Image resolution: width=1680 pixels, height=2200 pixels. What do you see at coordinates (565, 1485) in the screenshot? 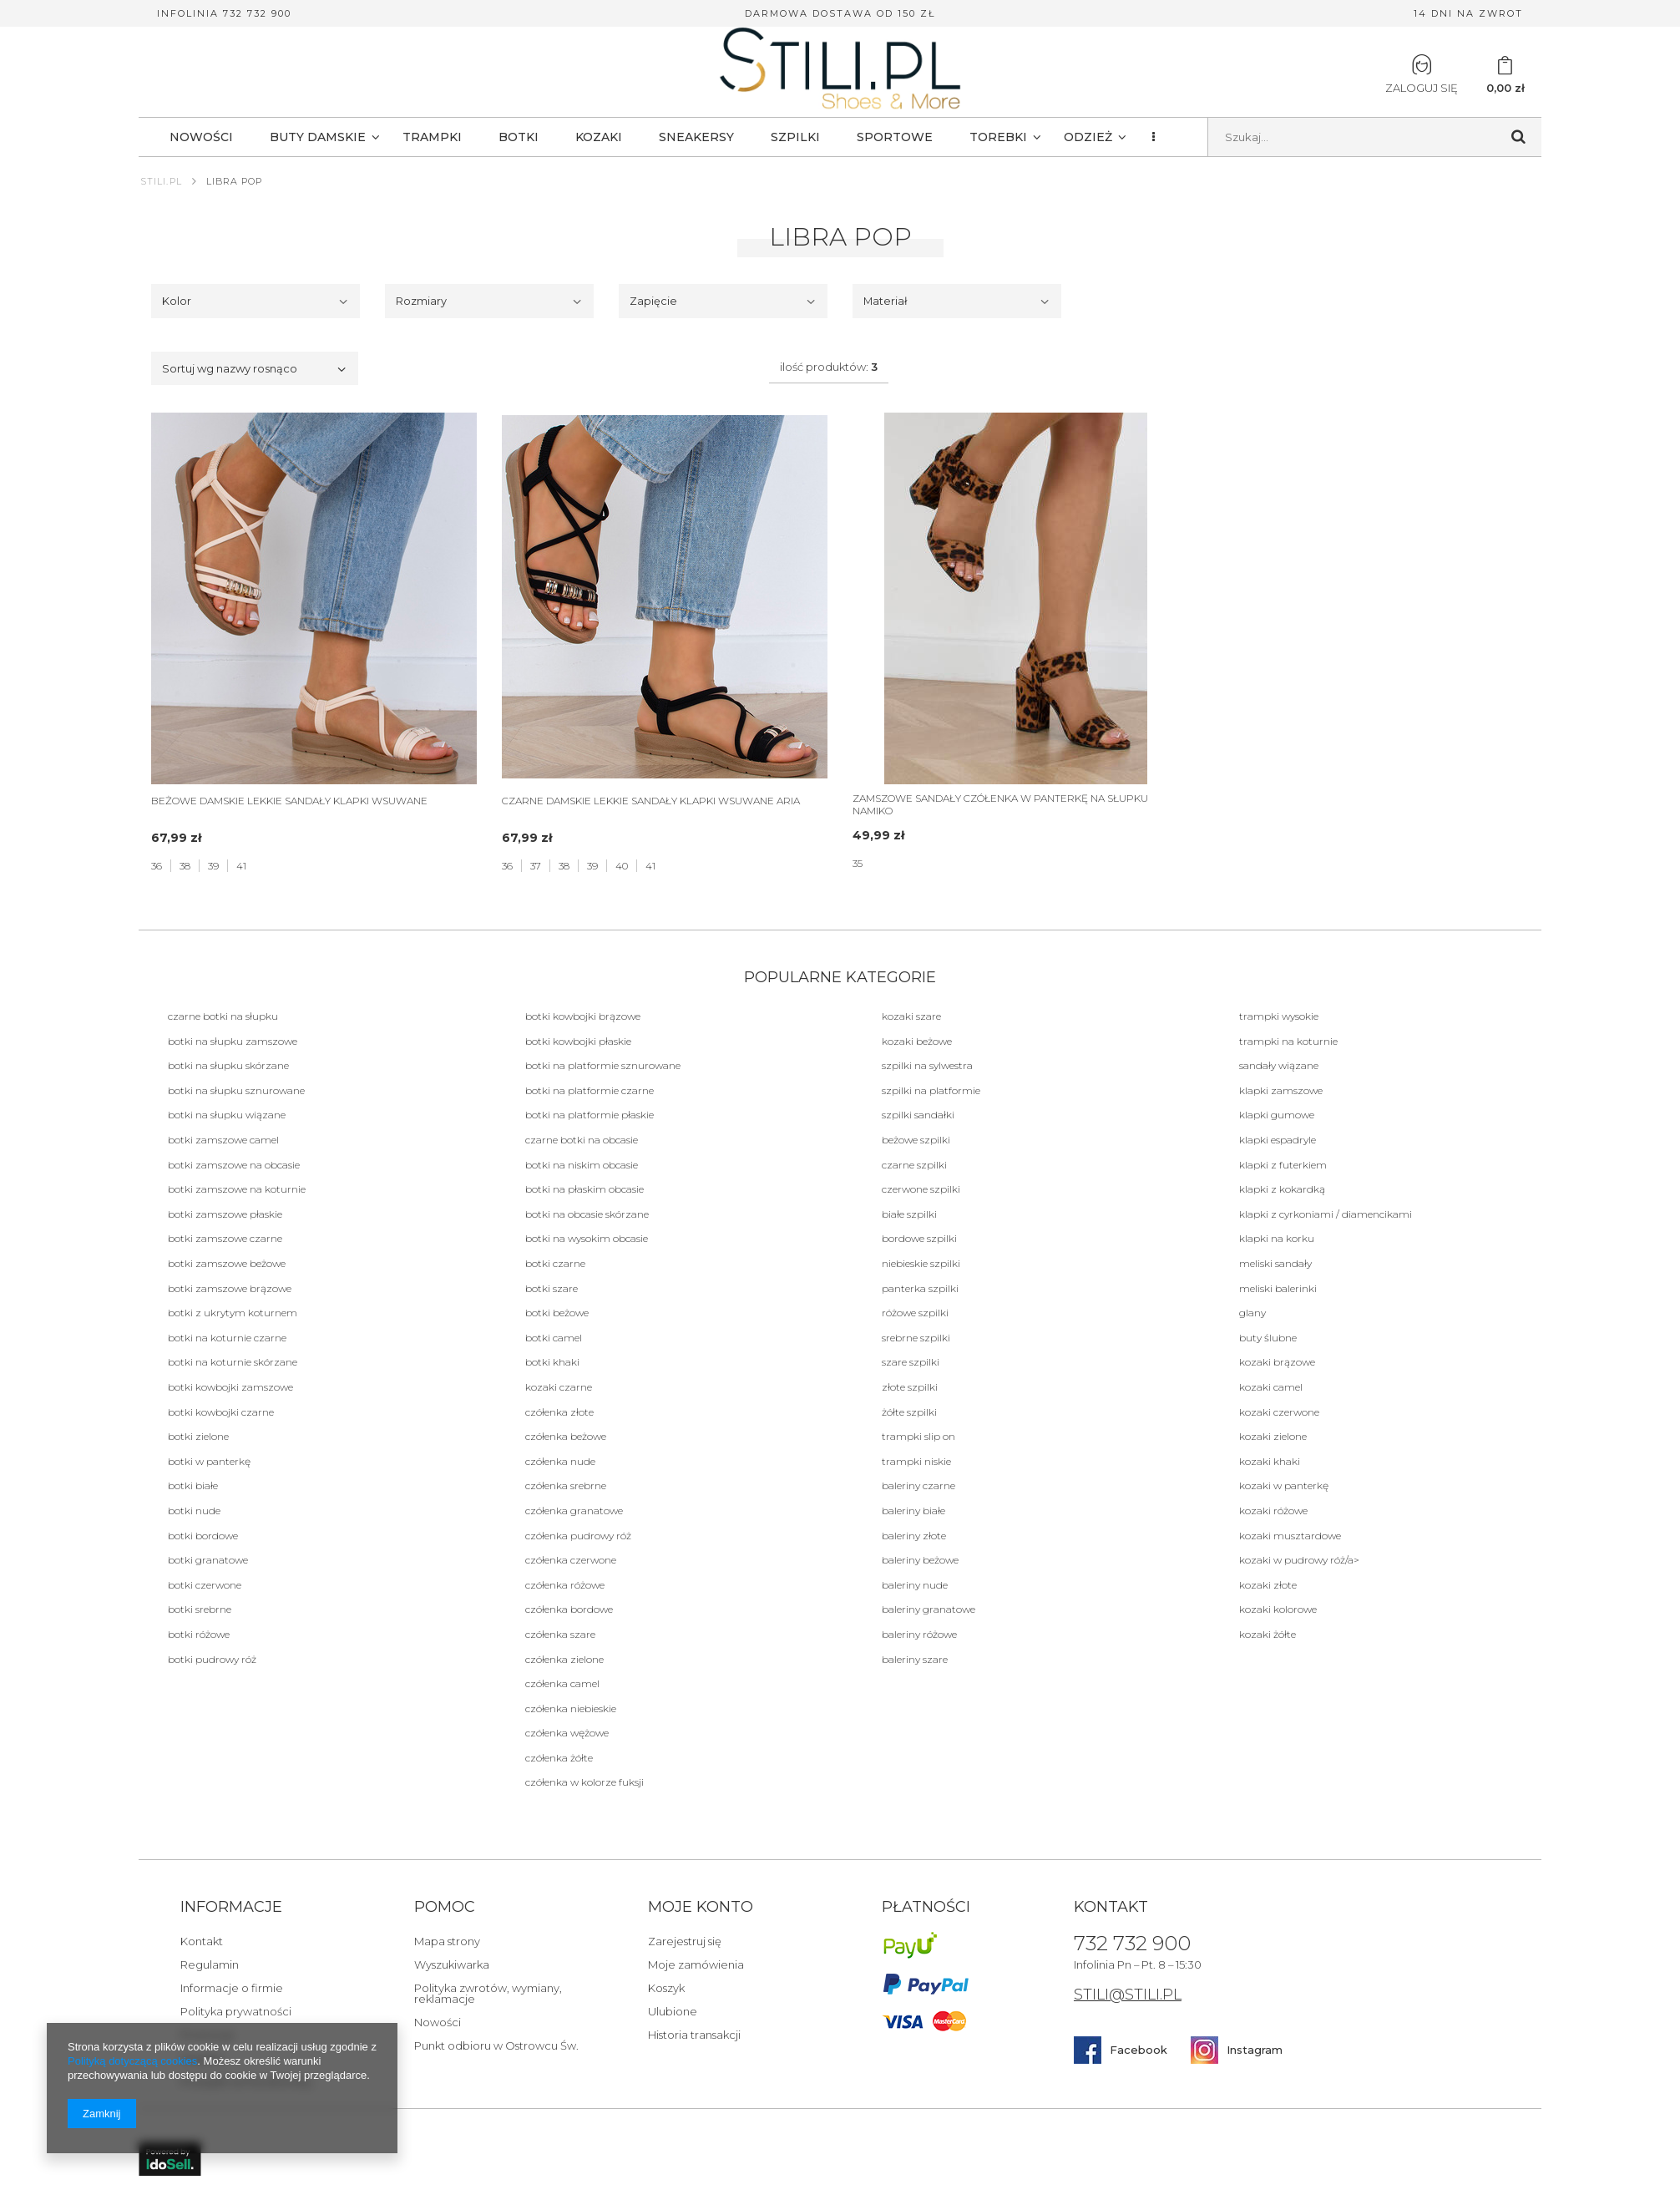
I see `Czółenka srebrne` at bounding box center [565, 1485].